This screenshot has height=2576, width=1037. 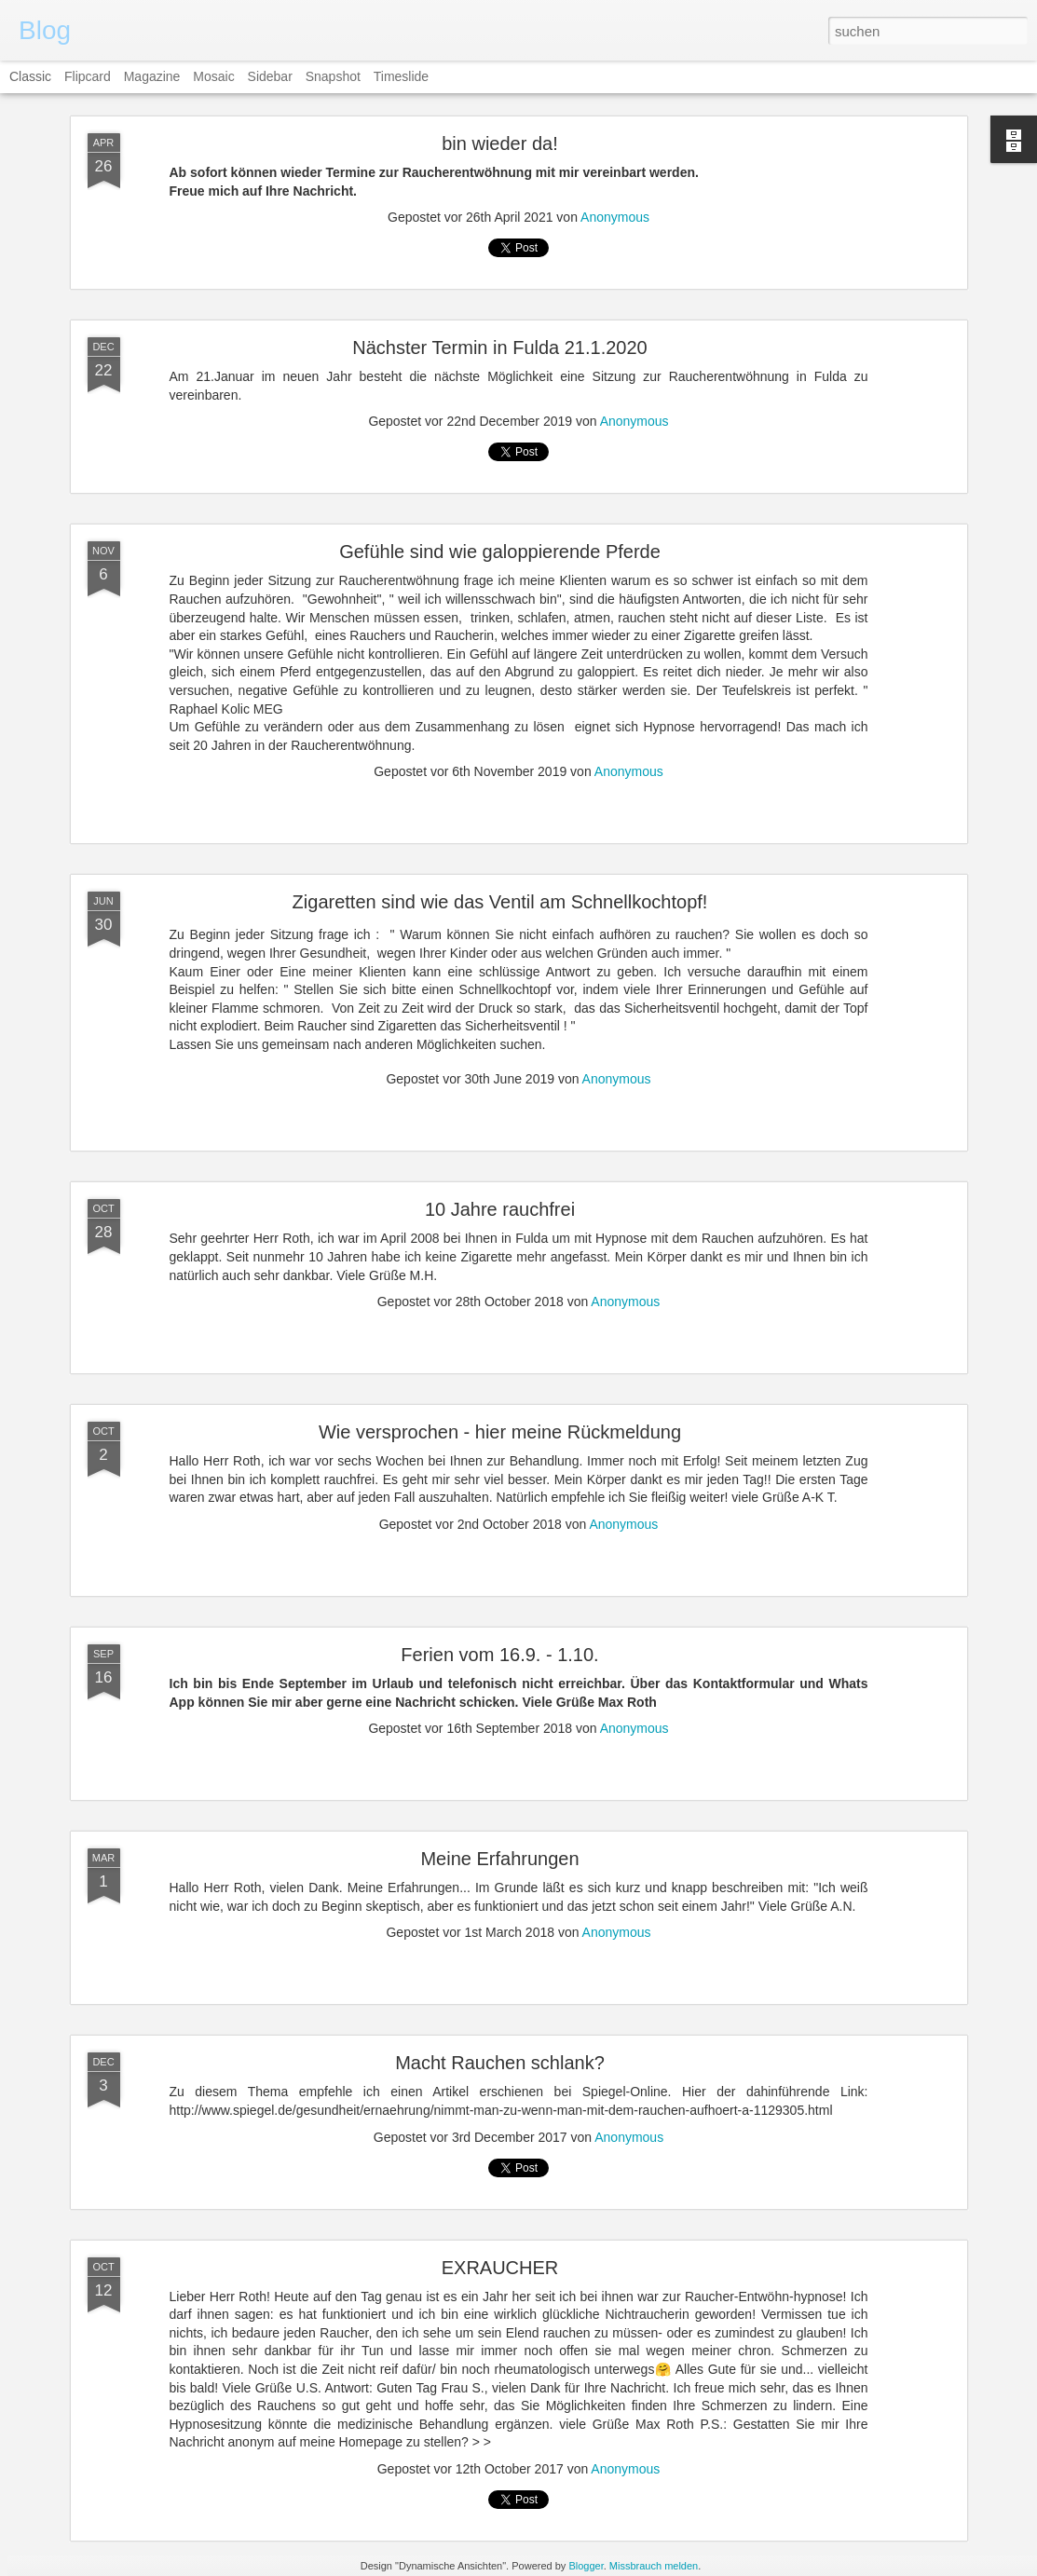 I want to click on Macht Rauchen schlank?, so click(x=500, y=2062).